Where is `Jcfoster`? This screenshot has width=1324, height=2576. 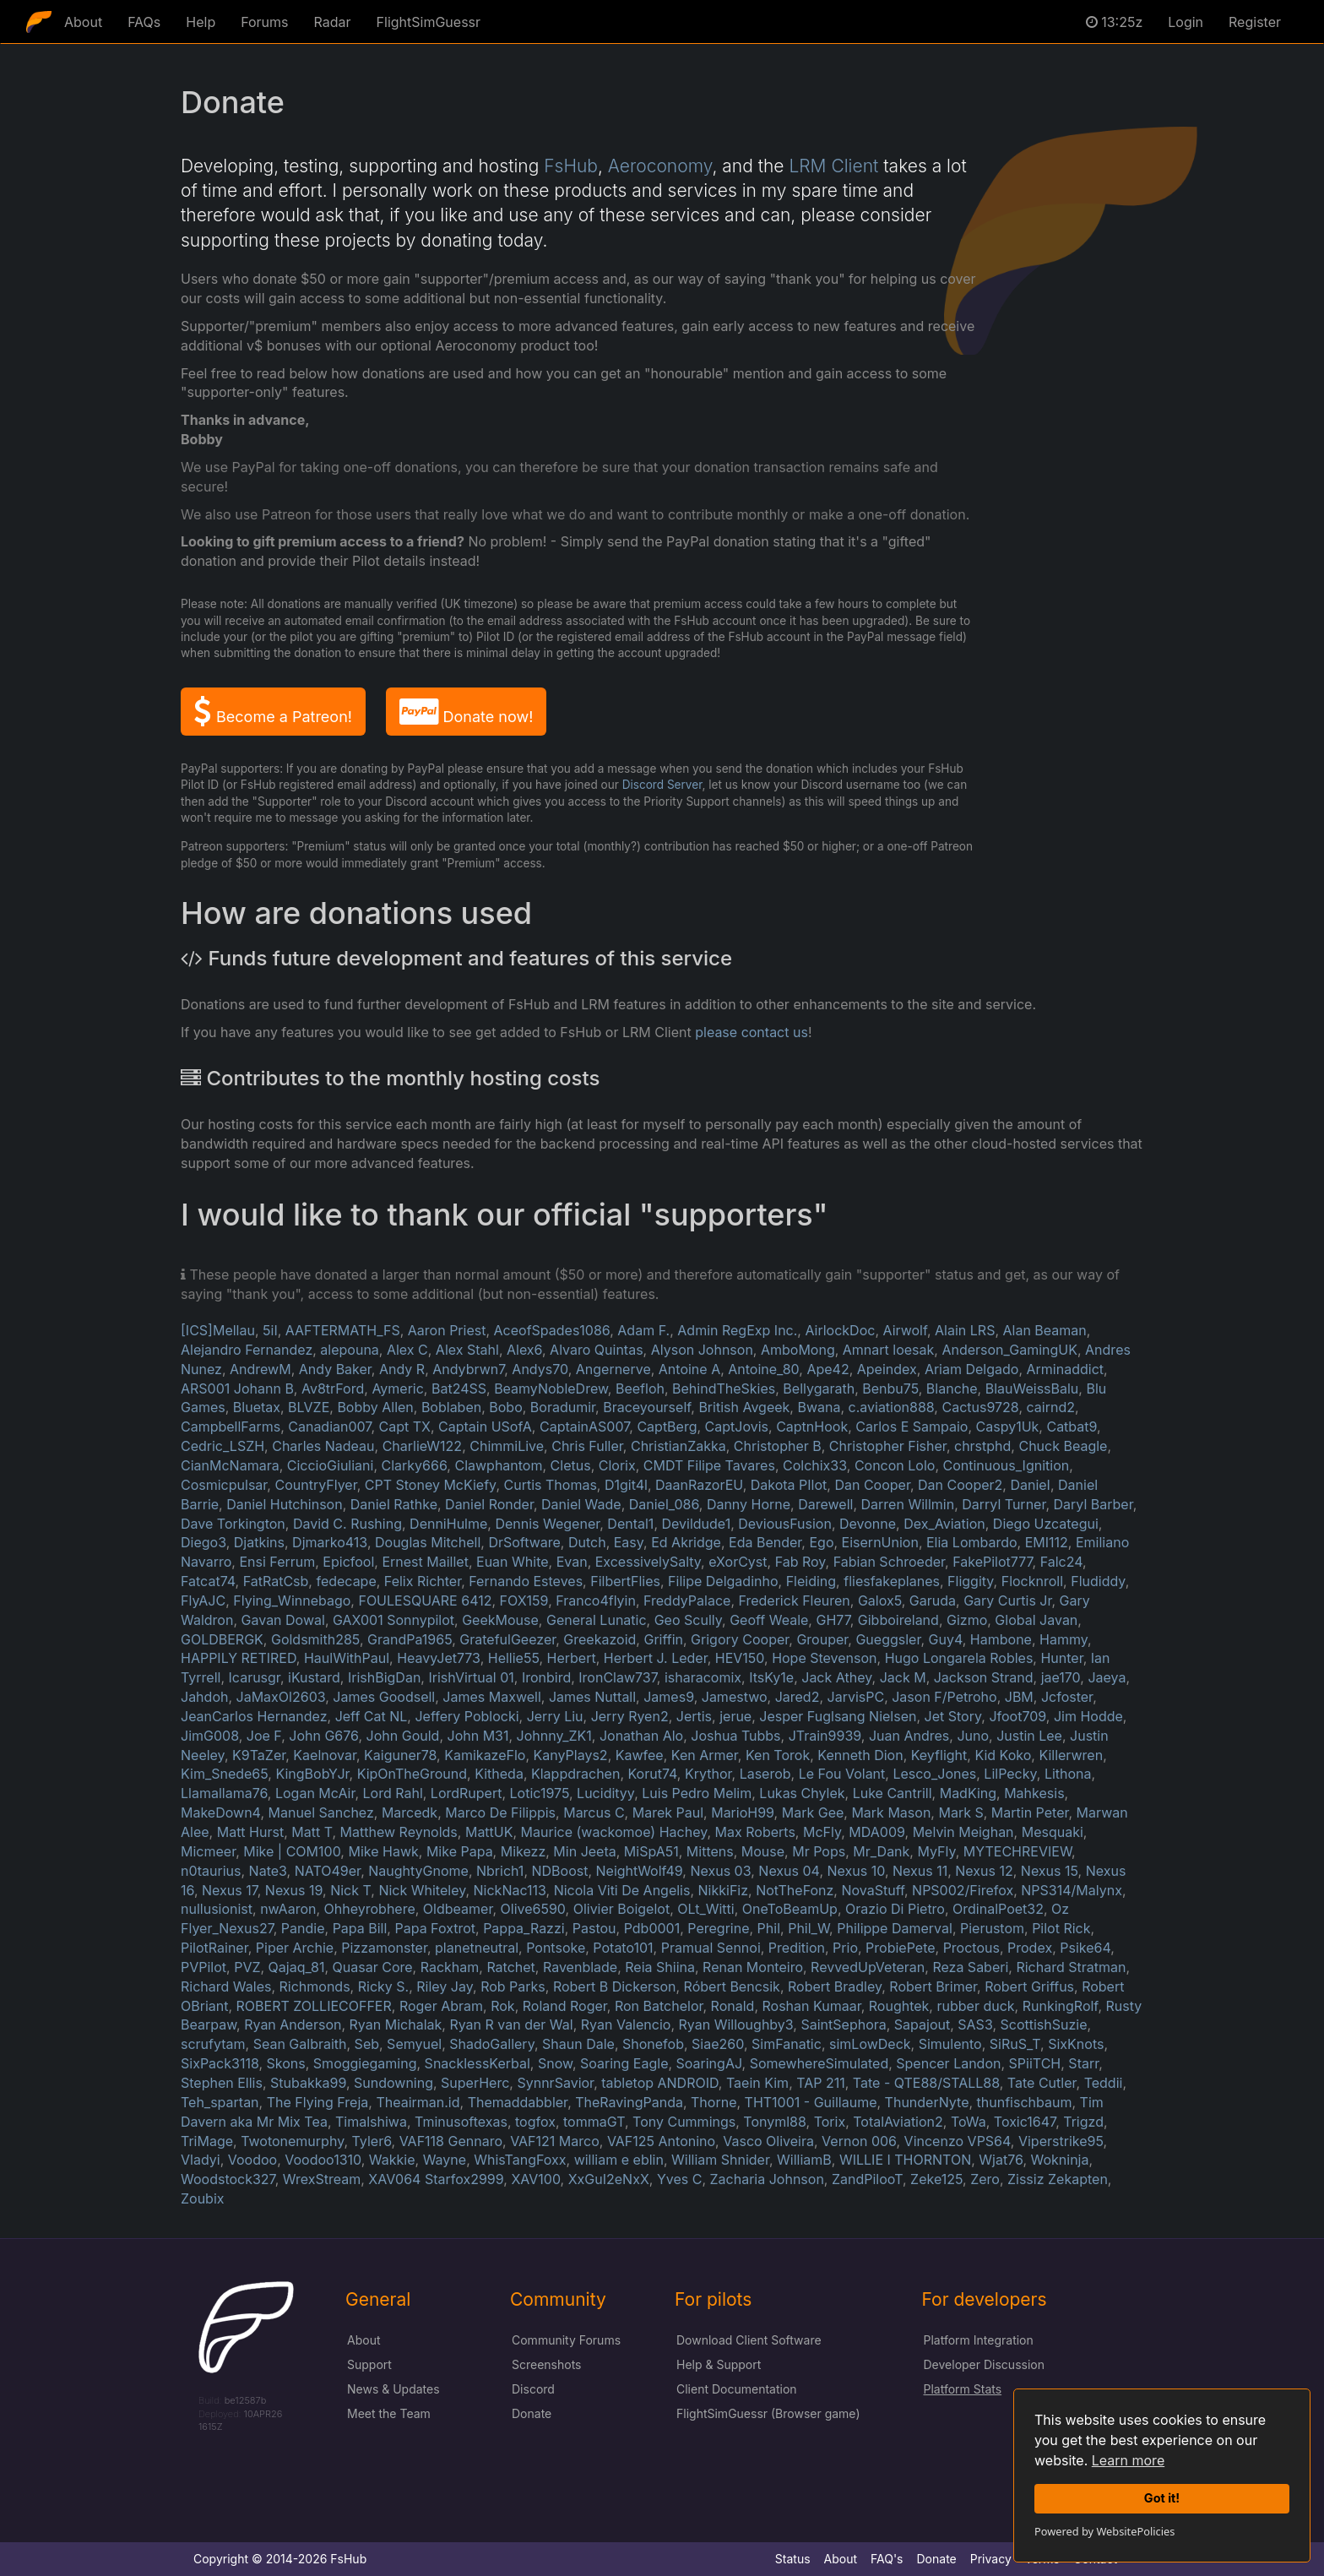 Jcfoster is located at coordinates (1067, 1696).